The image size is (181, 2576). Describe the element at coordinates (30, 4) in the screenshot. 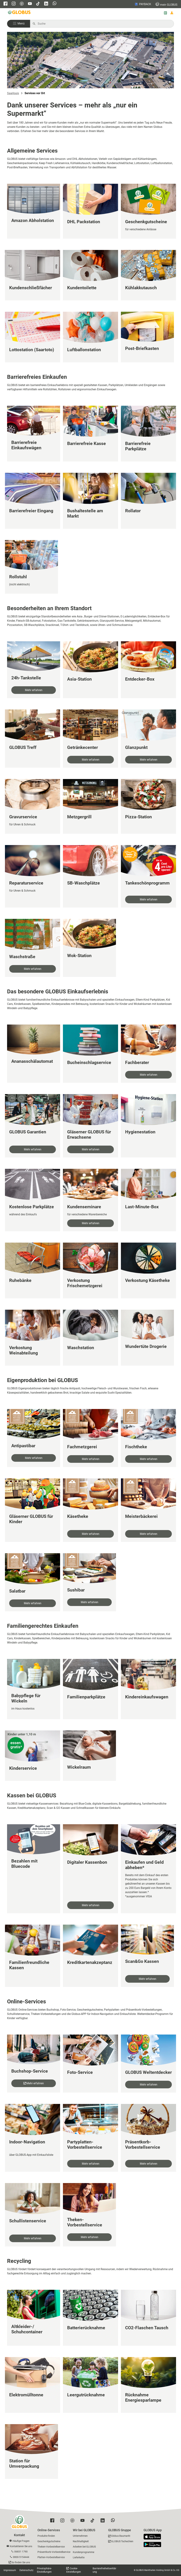

I see `[GLOBUS auf YouTube]` at that location.